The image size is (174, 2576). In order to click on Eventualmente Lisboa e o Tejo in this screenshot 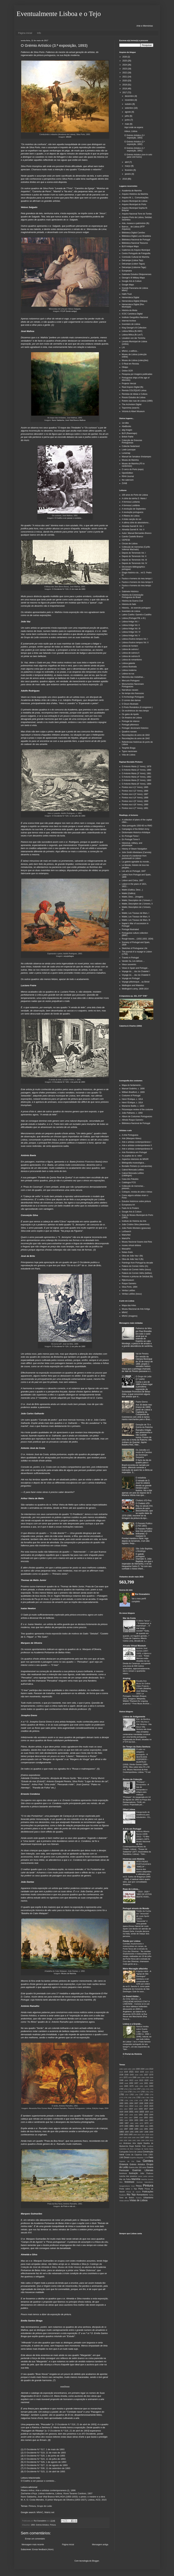, I will do `click(59, 14)`.